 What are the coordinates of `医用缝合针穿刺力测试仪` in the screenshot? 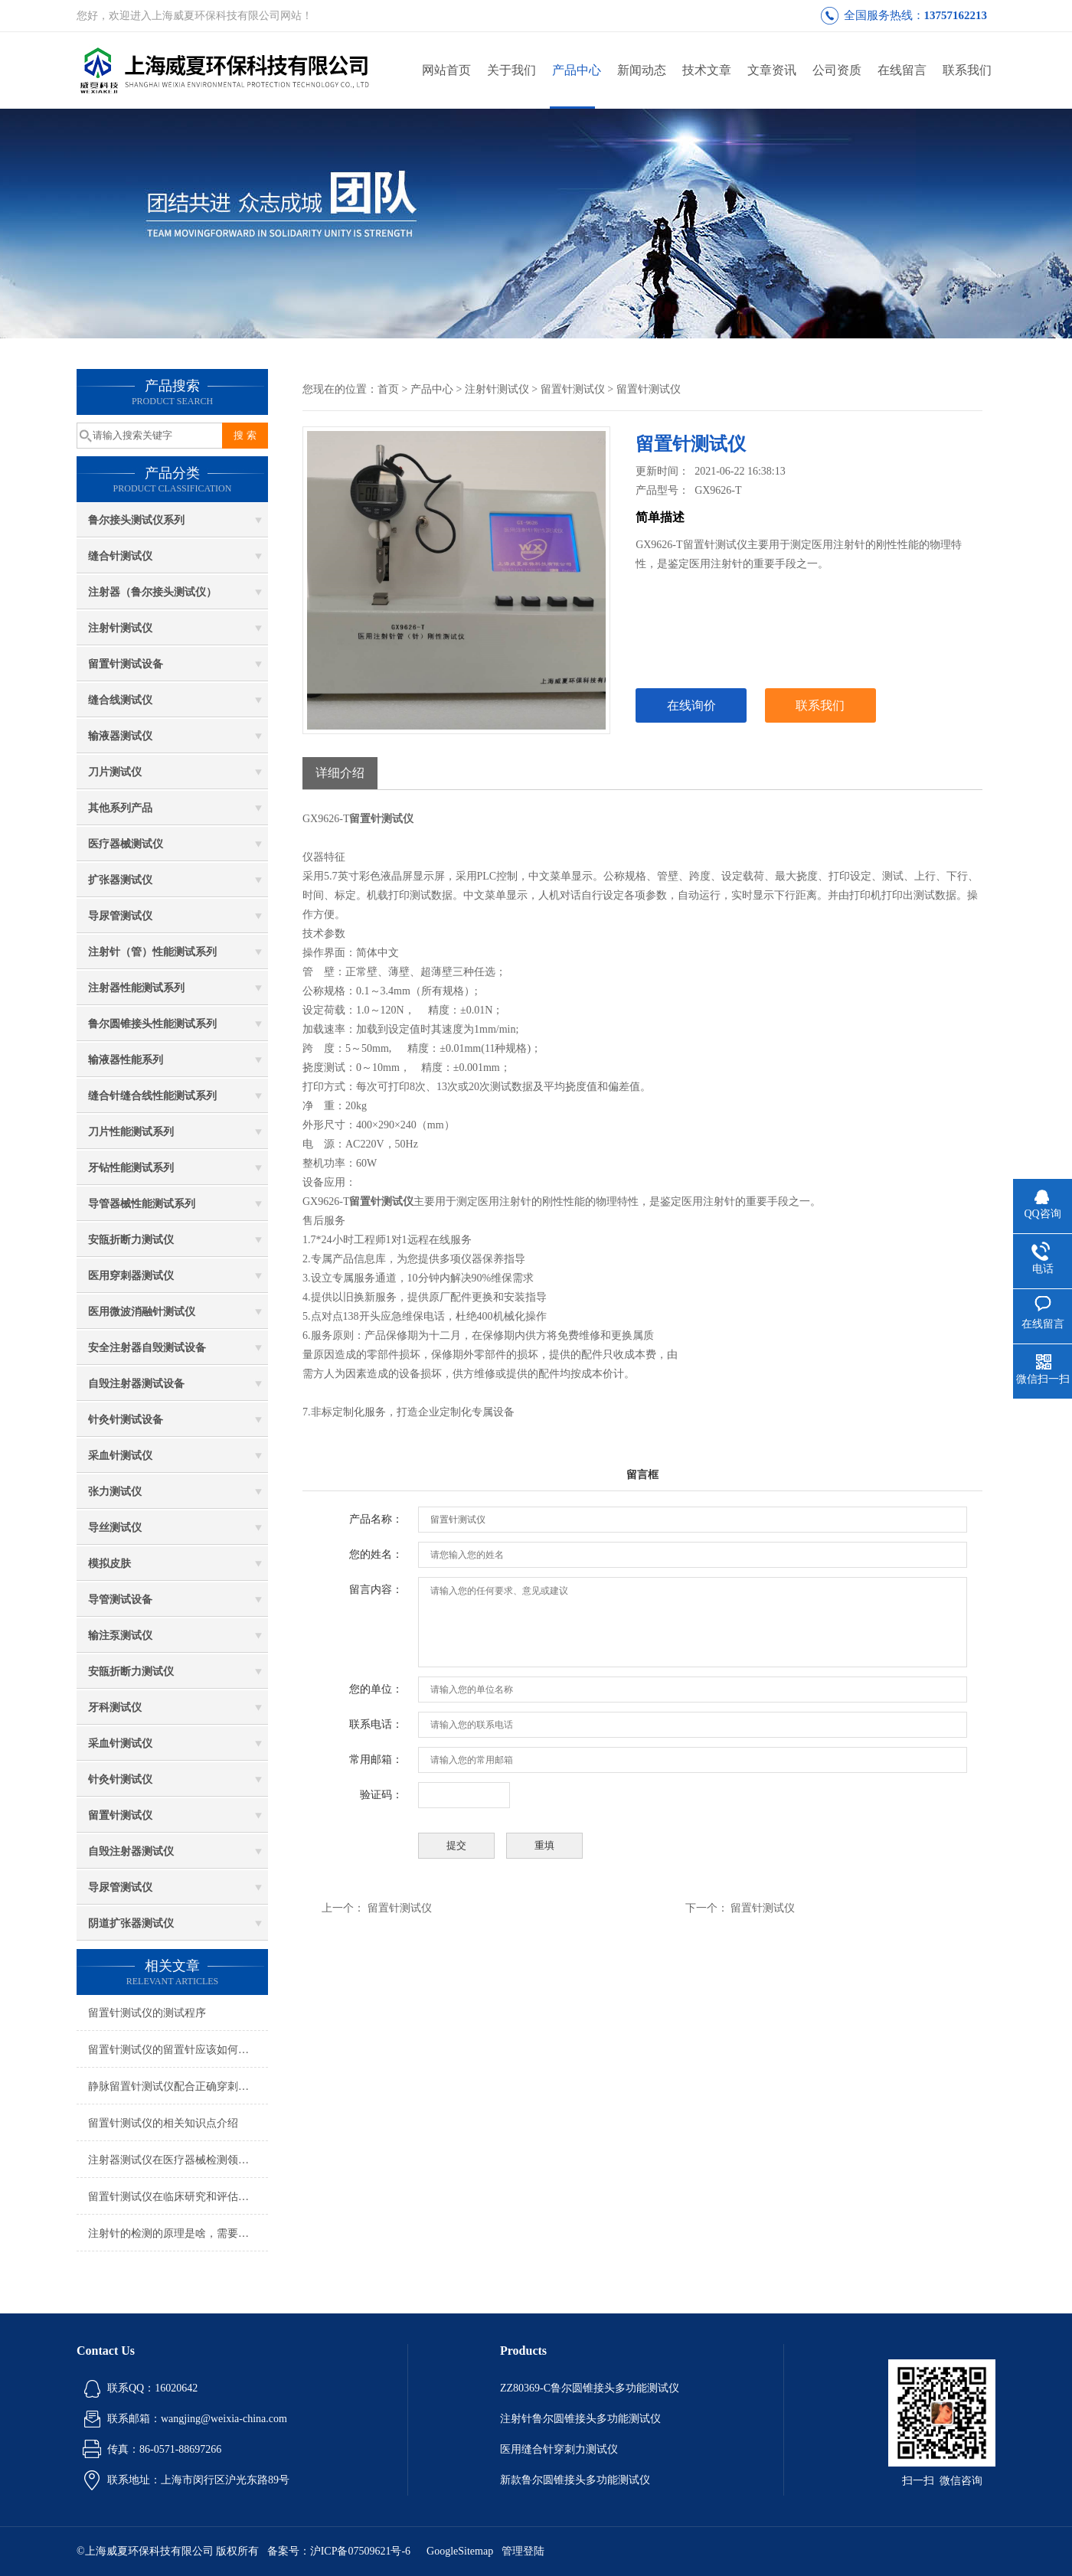 It's located at (559, 2449).